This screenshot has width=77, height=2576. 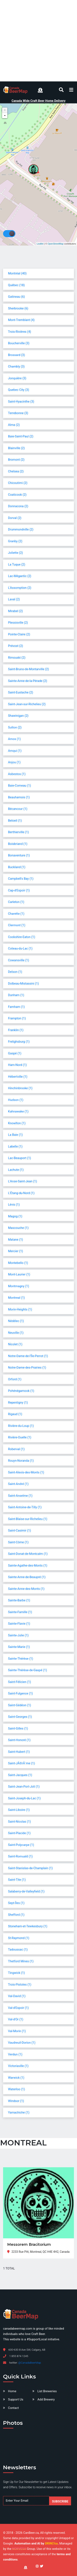 What do you see at coordinates (56, 243) in the screenshot?
I see `OpenStreetMap` at bounding box center [56, 243].